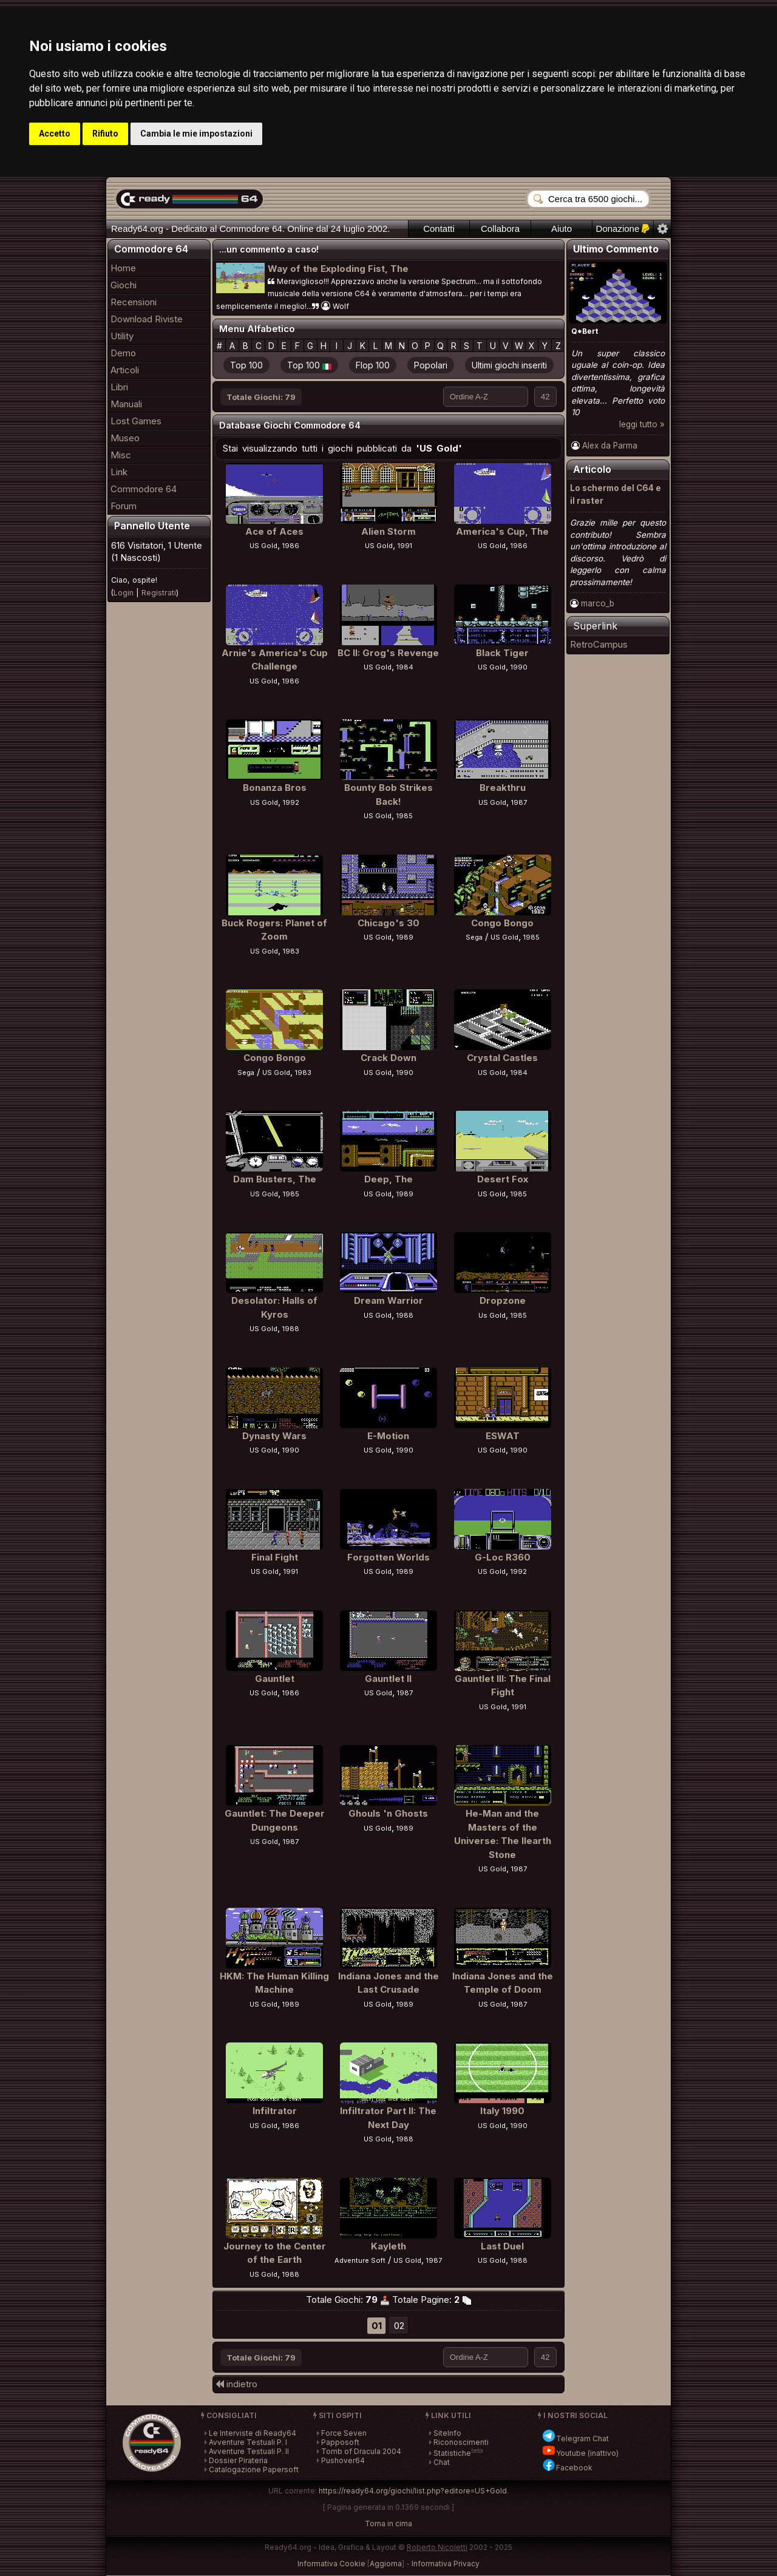  Describe the element at coordinates (566, 2467) in the screenshot. I see `Facebook` at that location.